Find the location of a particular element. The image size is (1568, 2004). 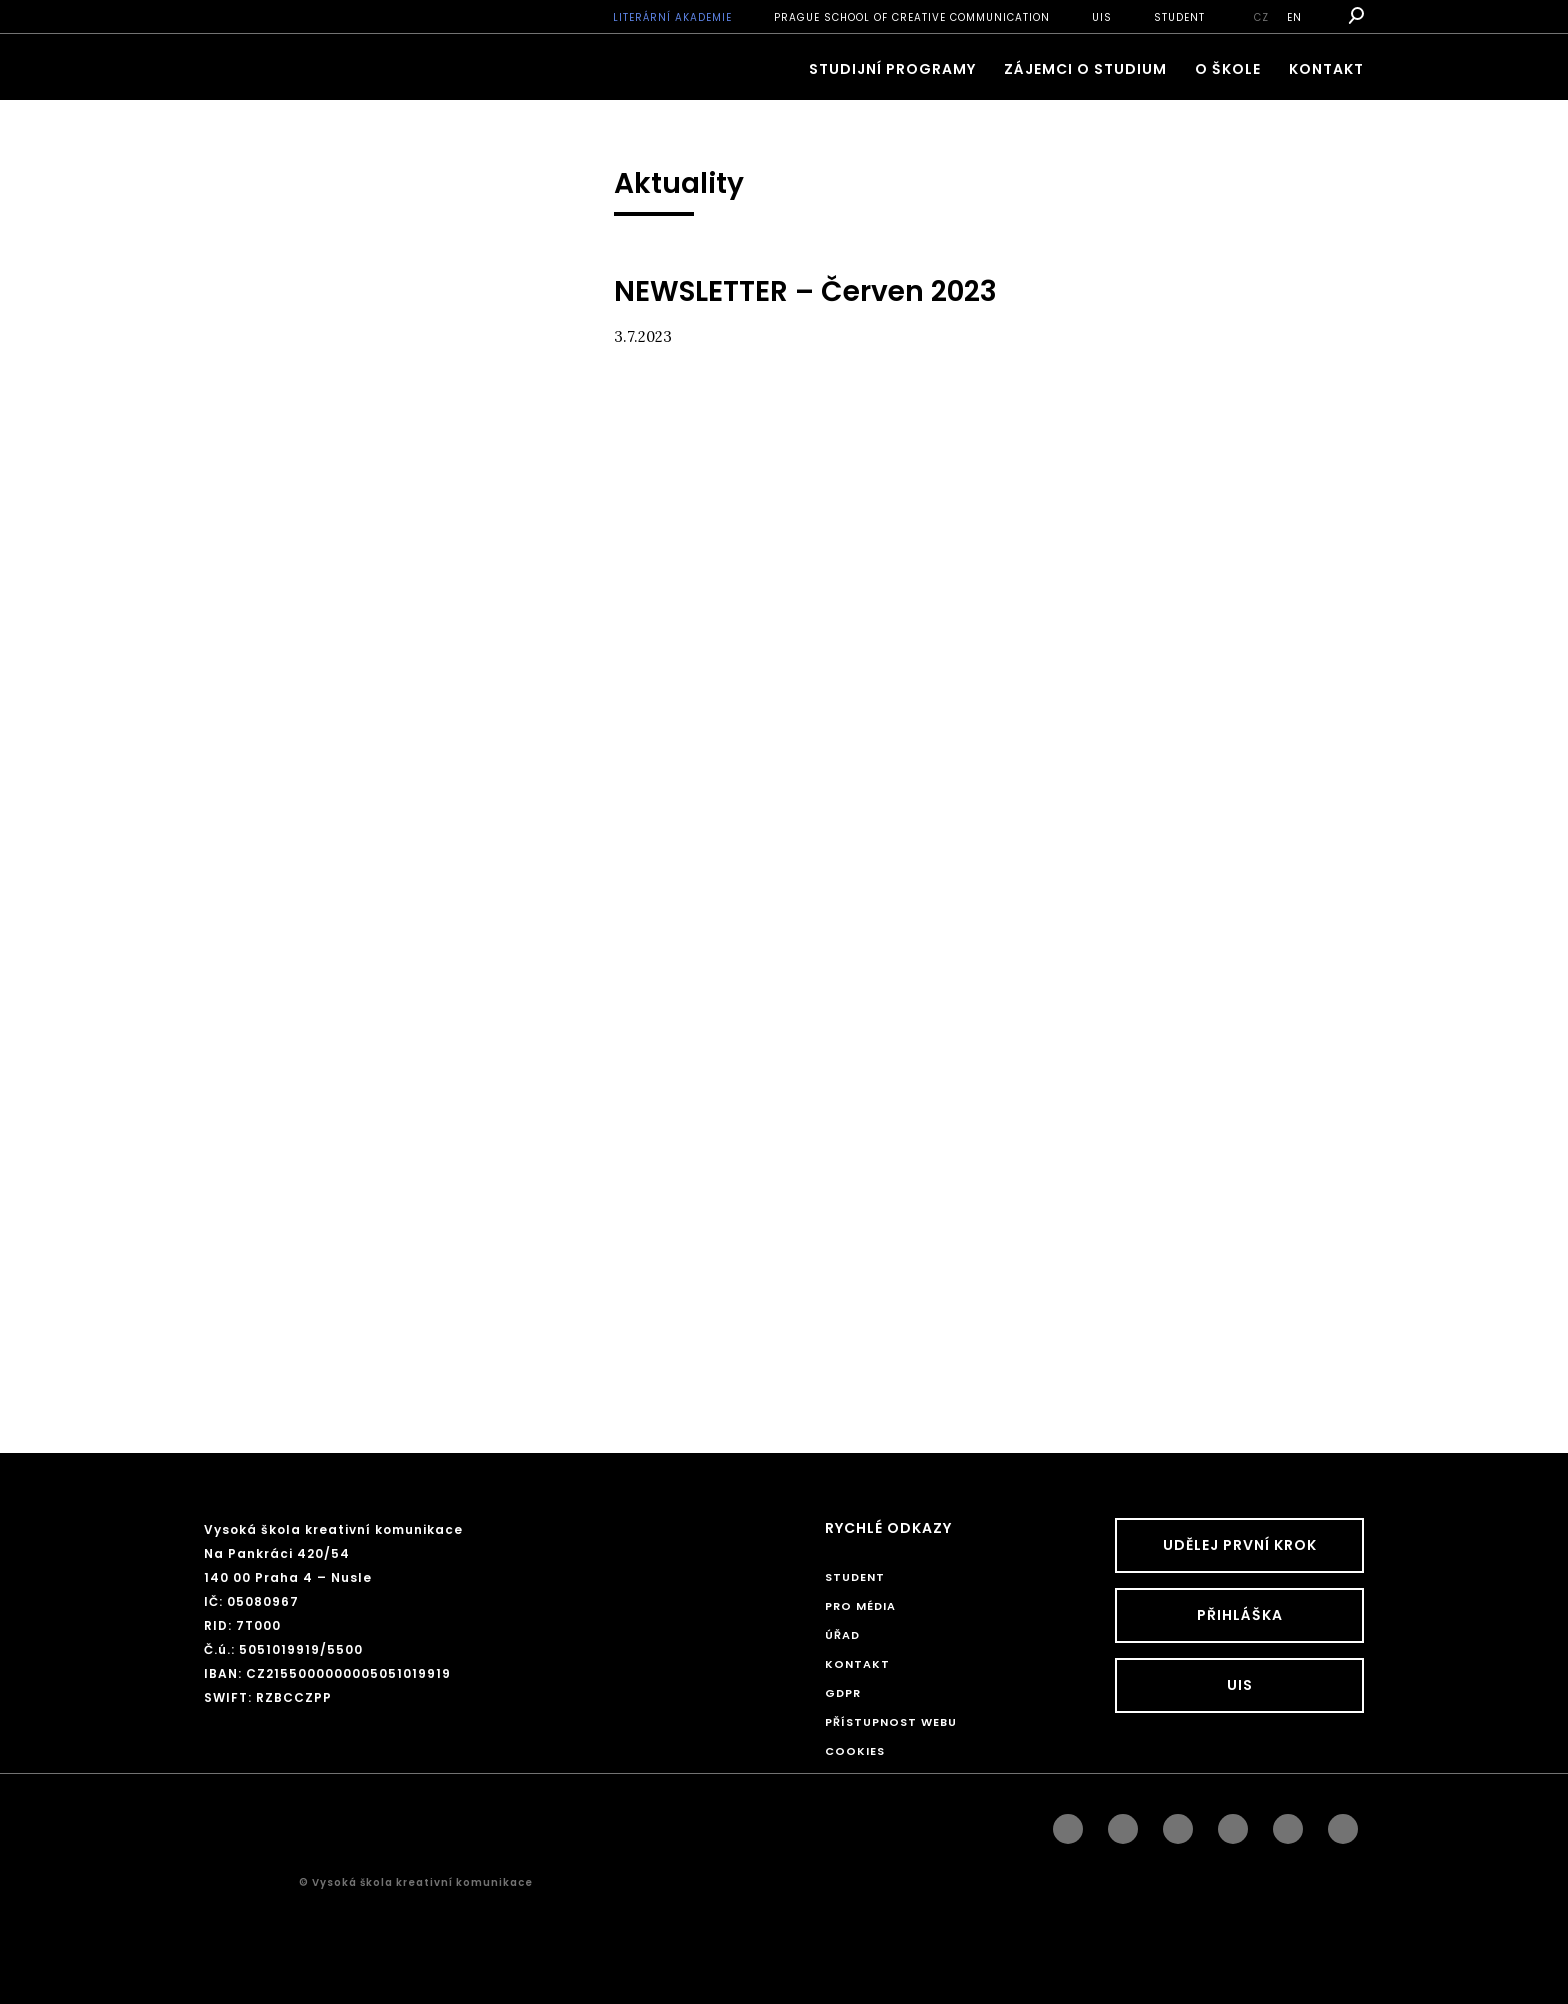

STUDENT is located at coordinates (1179, 17).